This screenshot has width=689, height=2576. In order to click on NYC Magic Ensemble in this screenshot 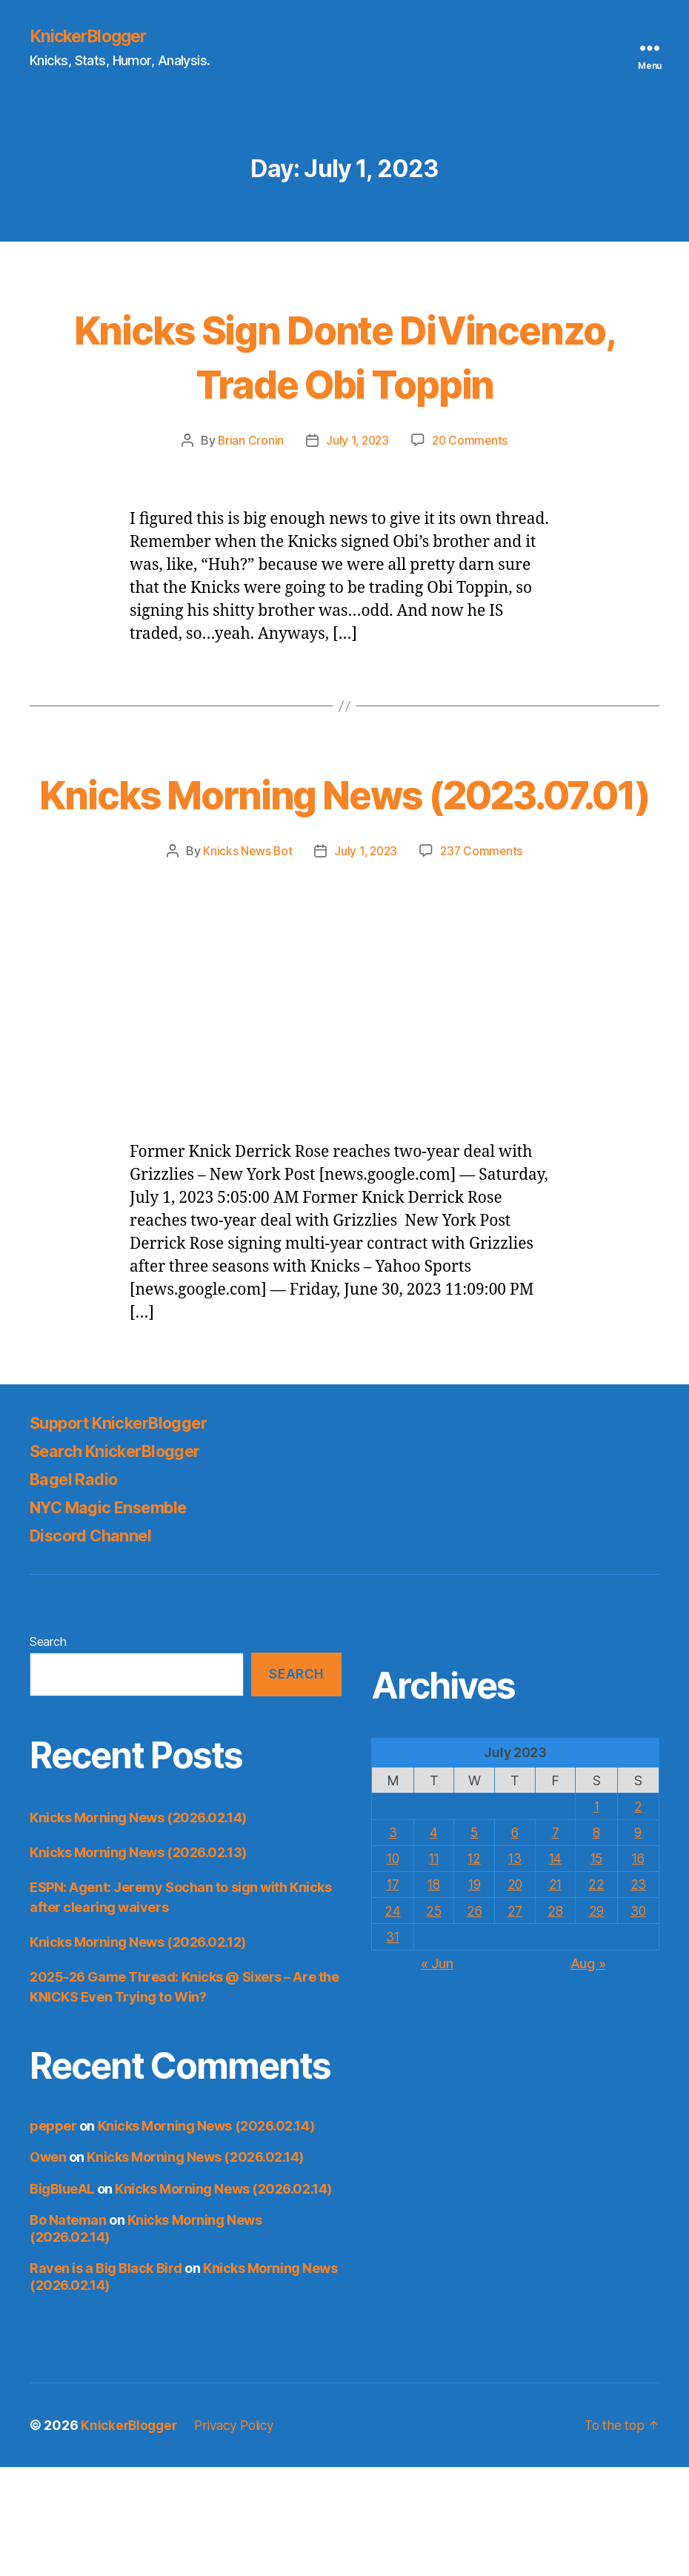, I will do `click(119, 1616)`.